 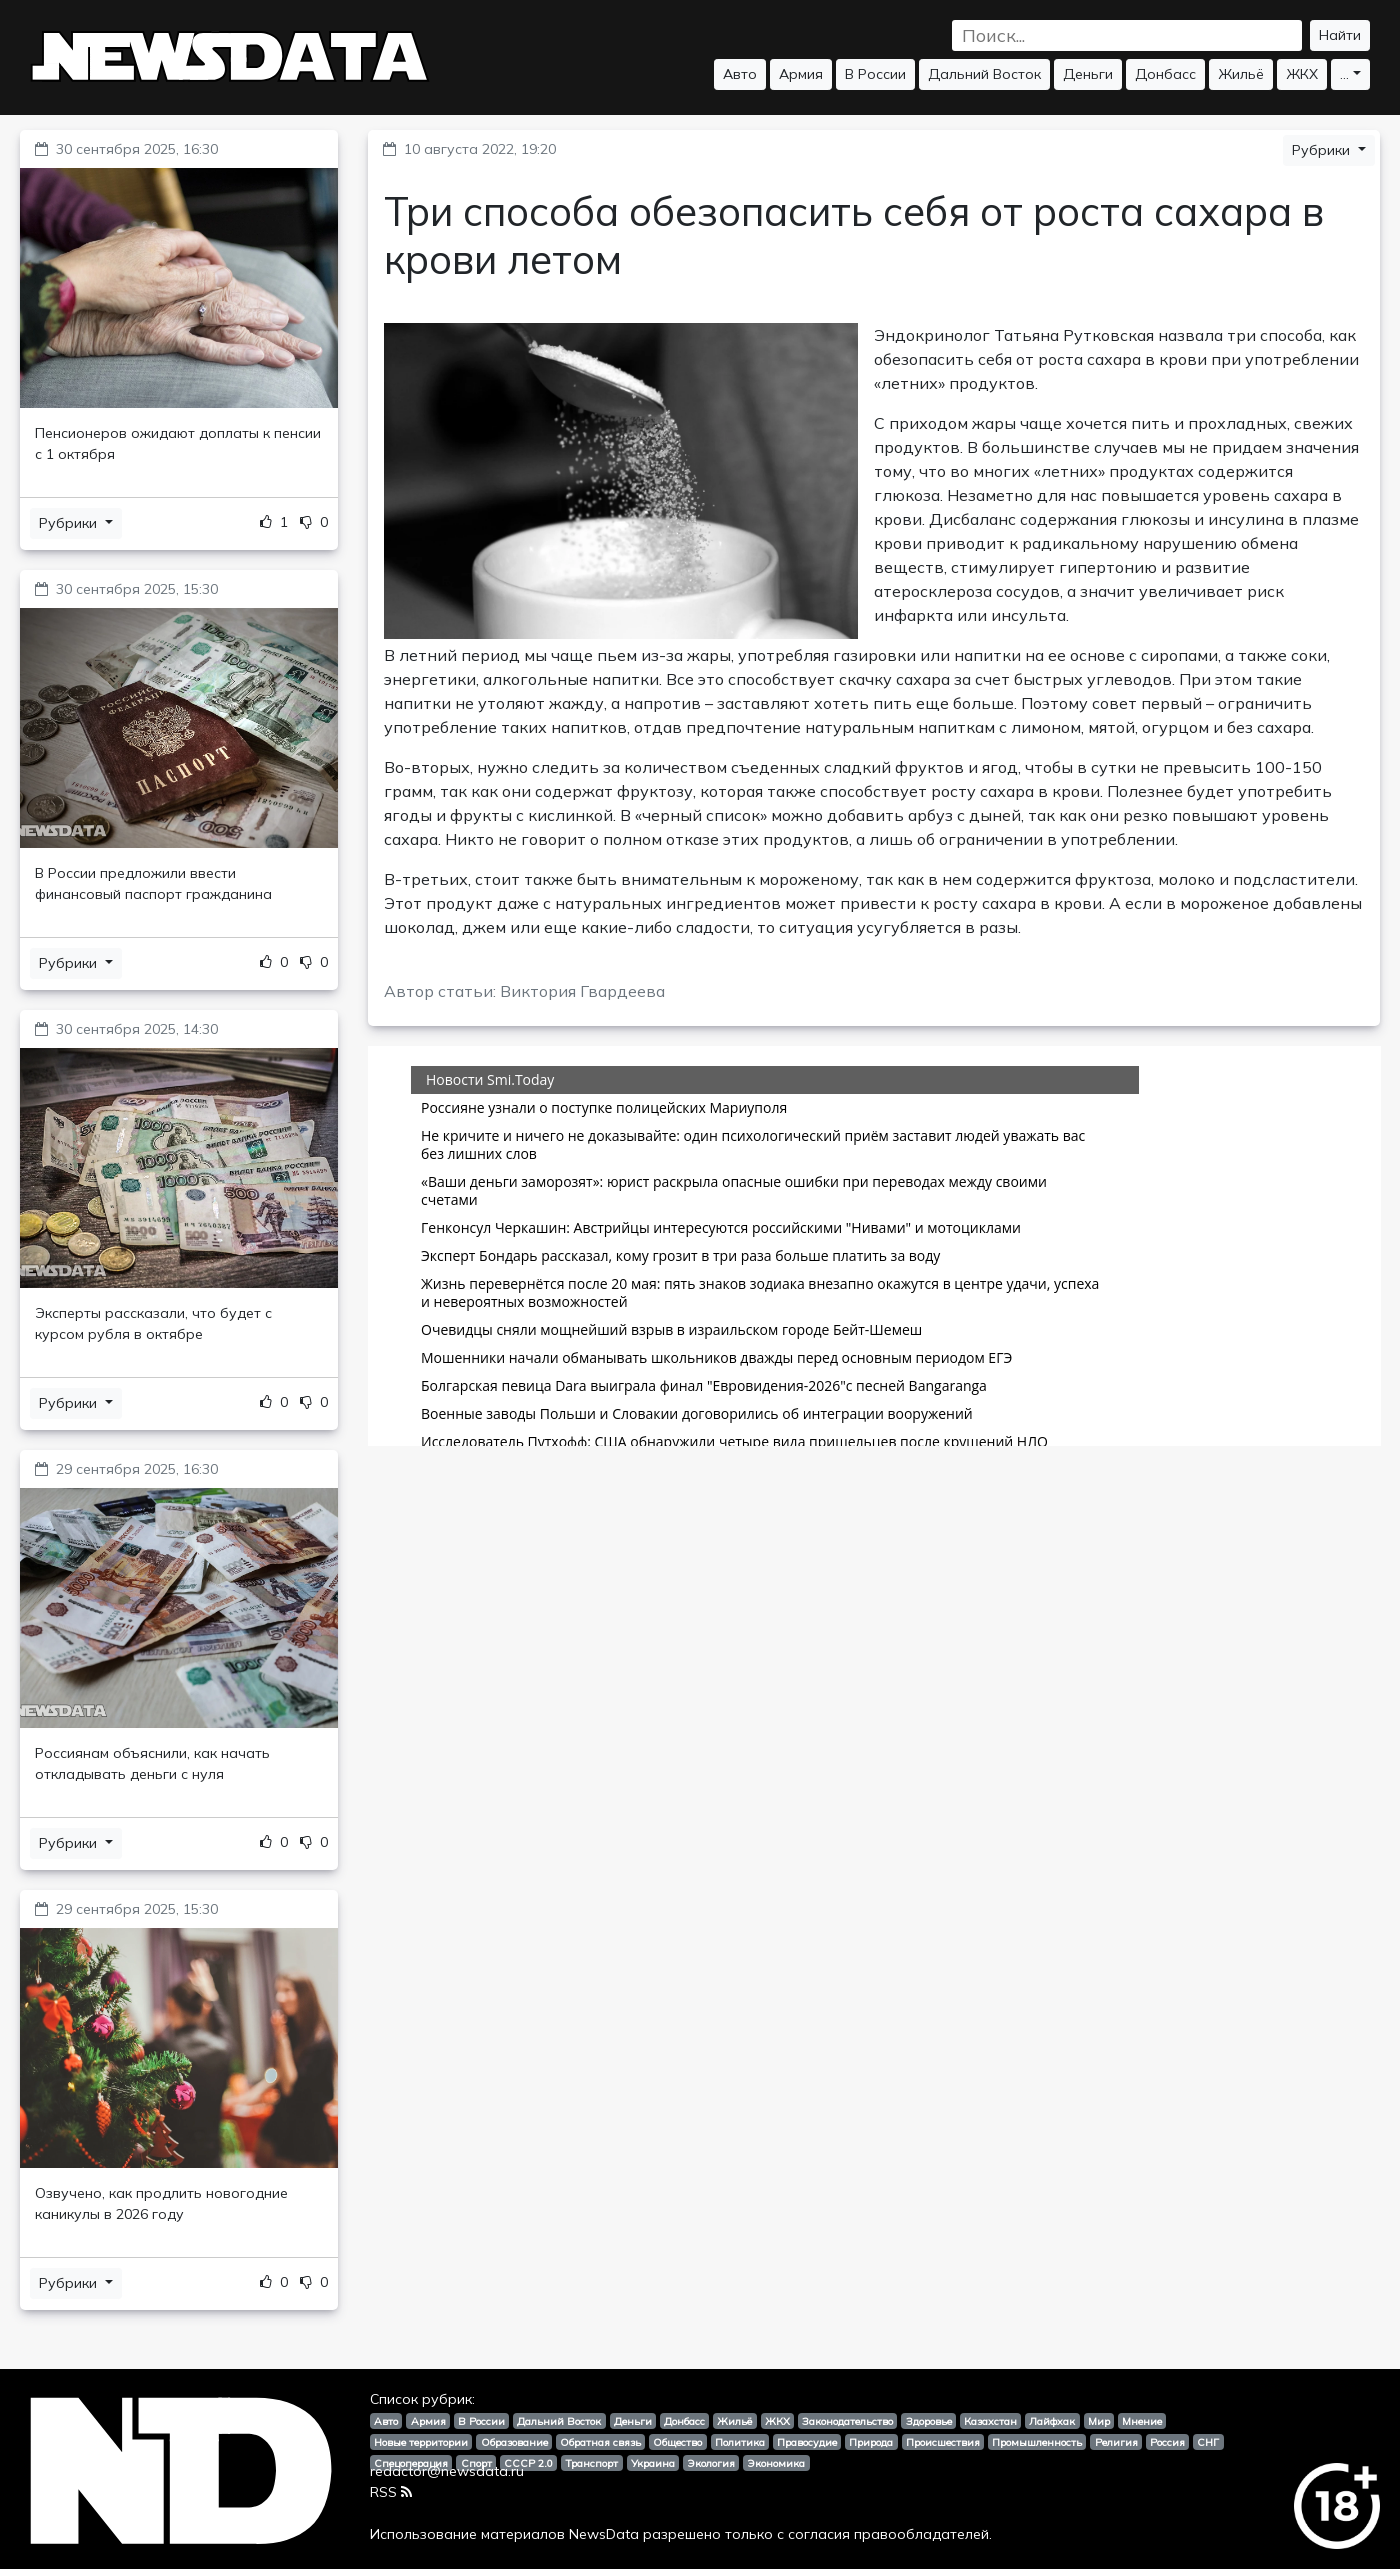 I want to click on Новые территории, so click(x=421, y=2442).